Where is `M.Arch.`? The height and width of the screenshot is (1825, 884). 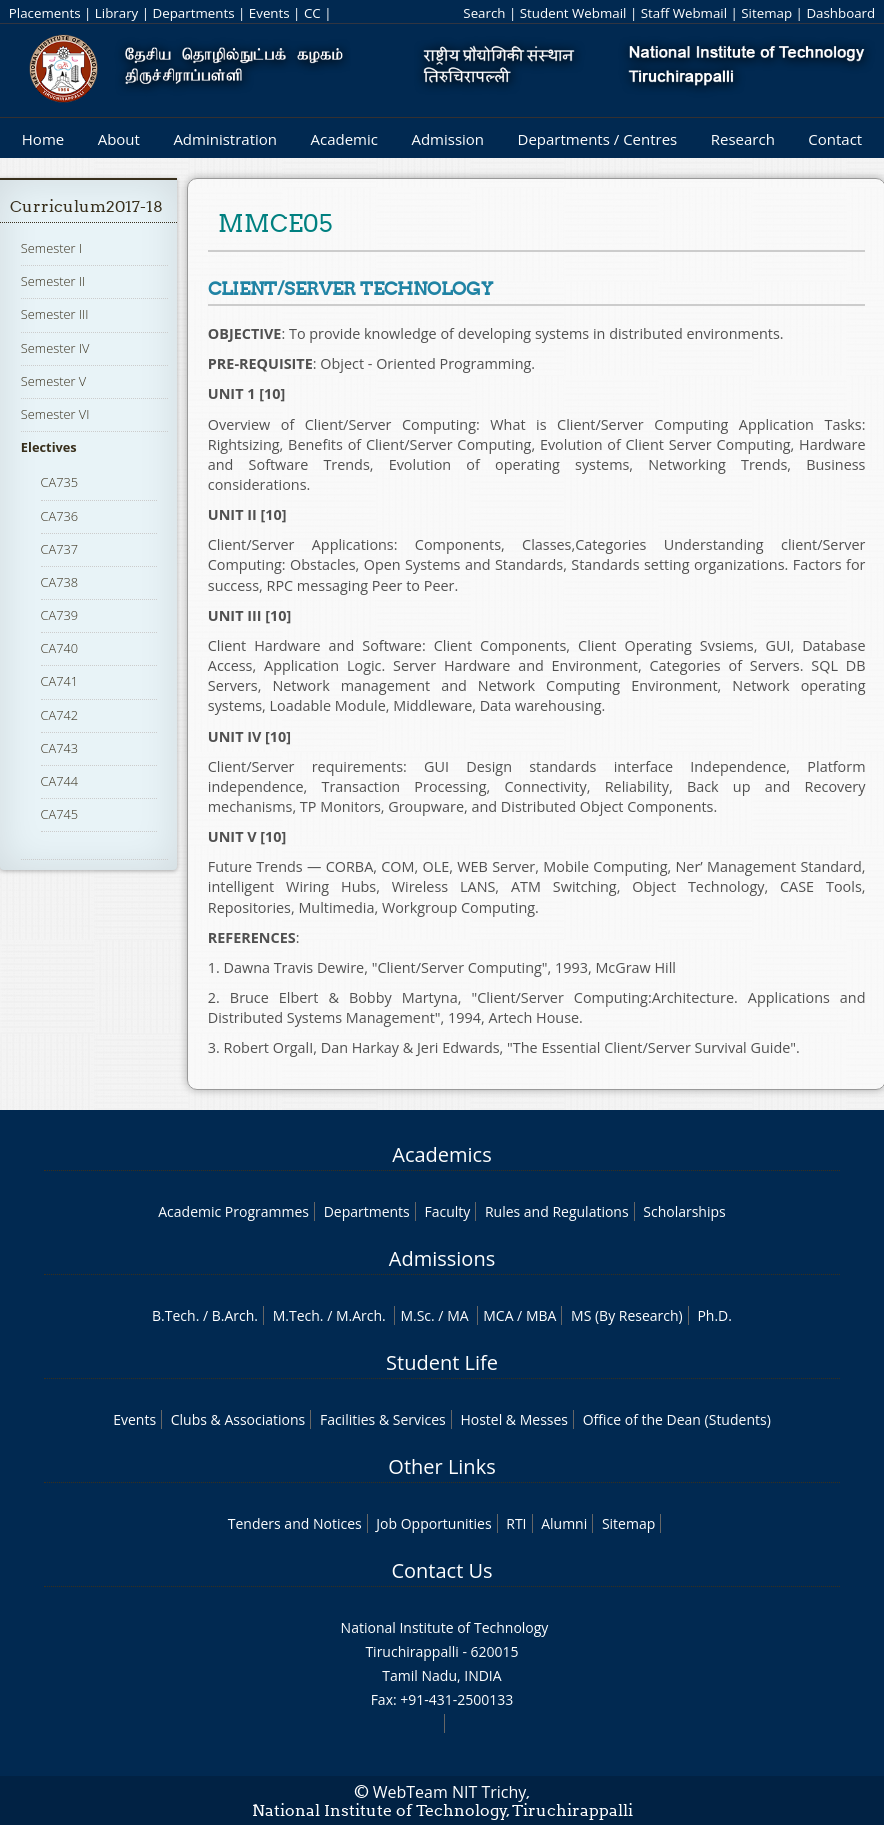 M.Arch. is located at coordinates (361, 1315).